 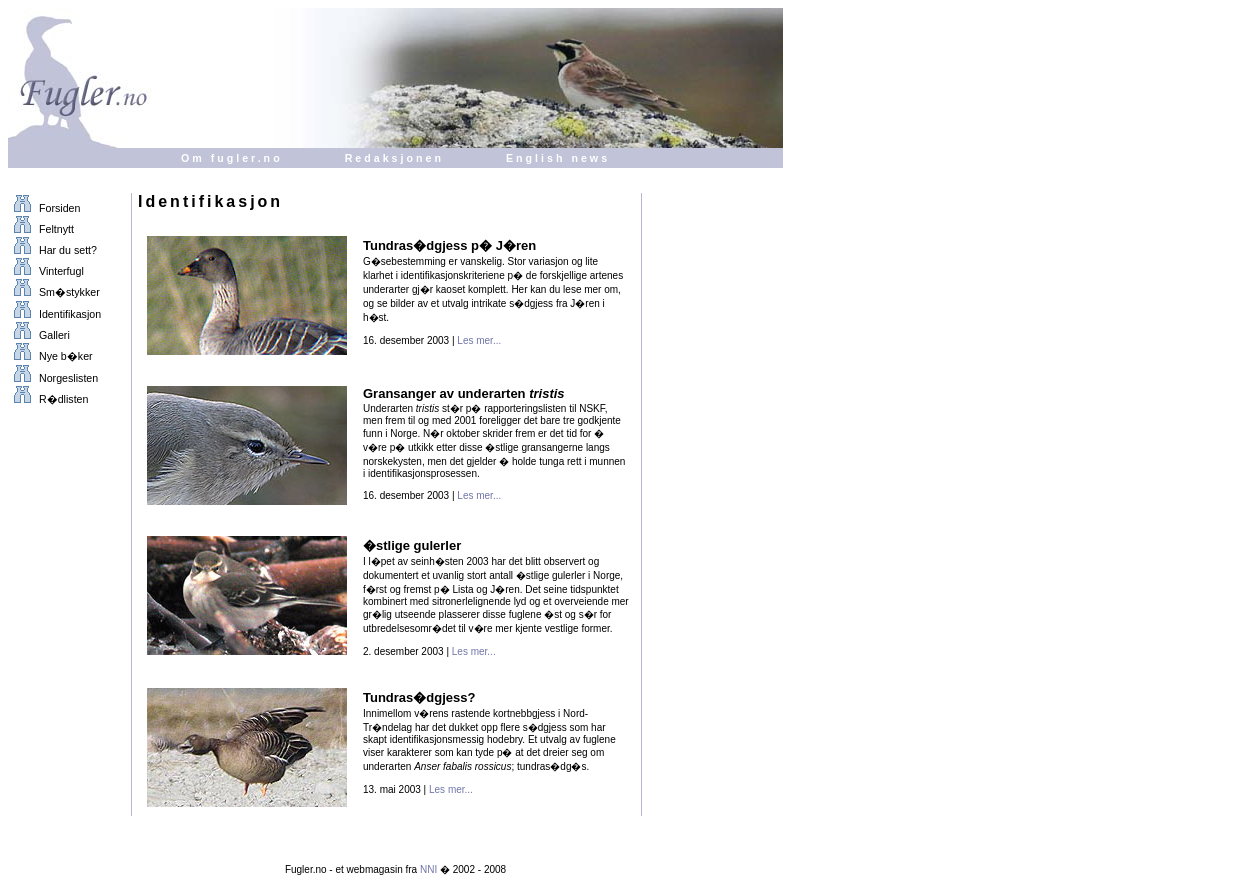 What do you see at coordinates (39, 335) in the screenshot?
I see `Galleri` at bounding box center [39, 335].